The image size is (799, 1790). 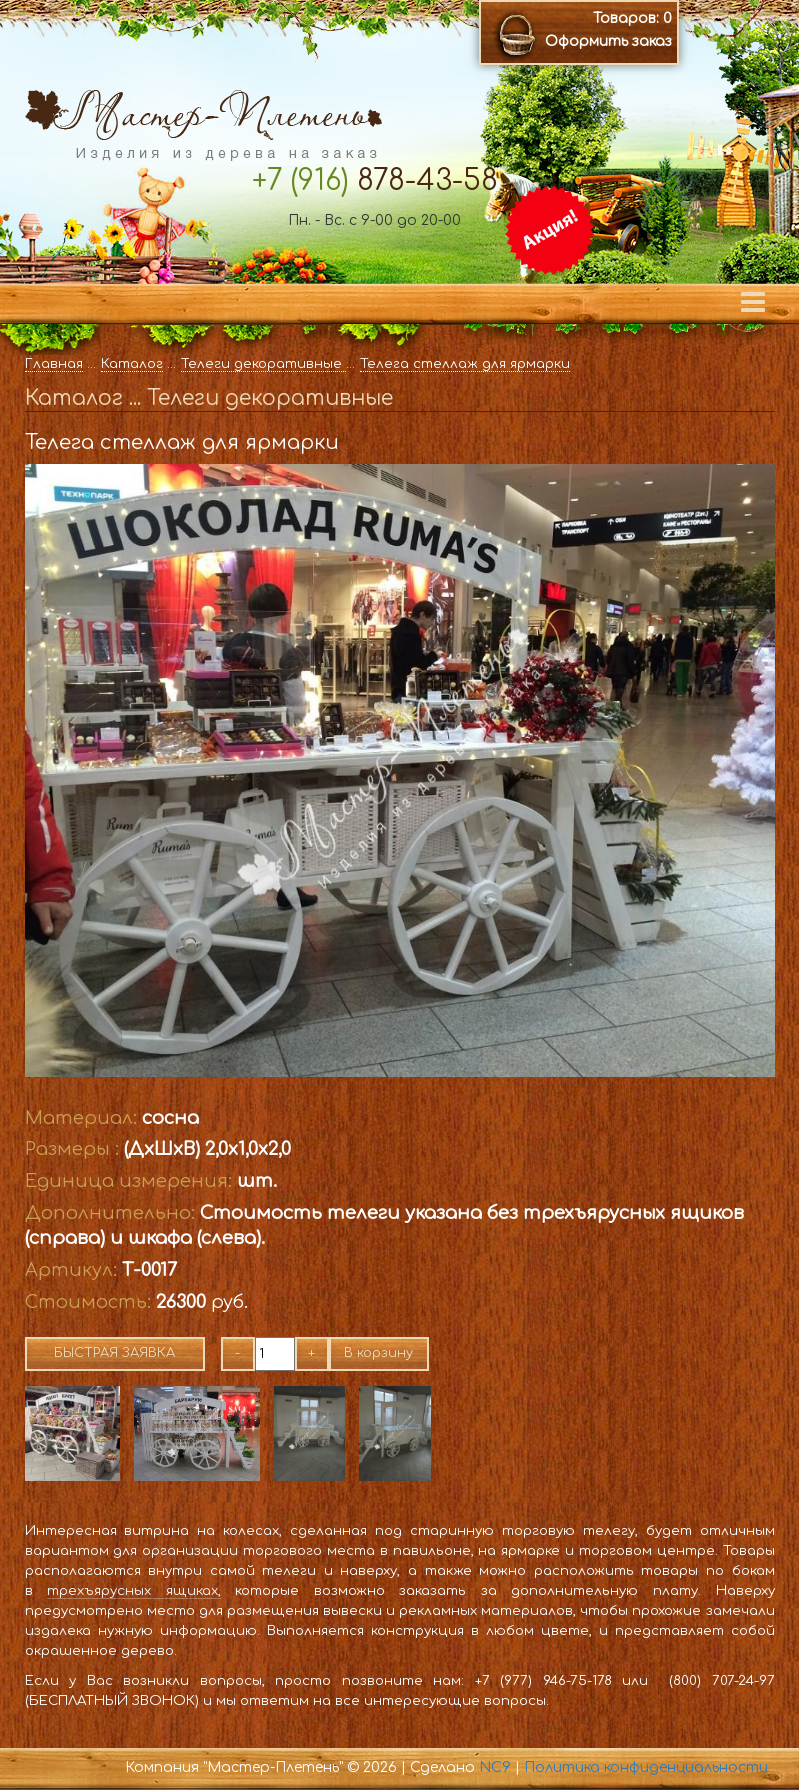 I want to click on Телеги декоративные, so click(x=263, y=364).